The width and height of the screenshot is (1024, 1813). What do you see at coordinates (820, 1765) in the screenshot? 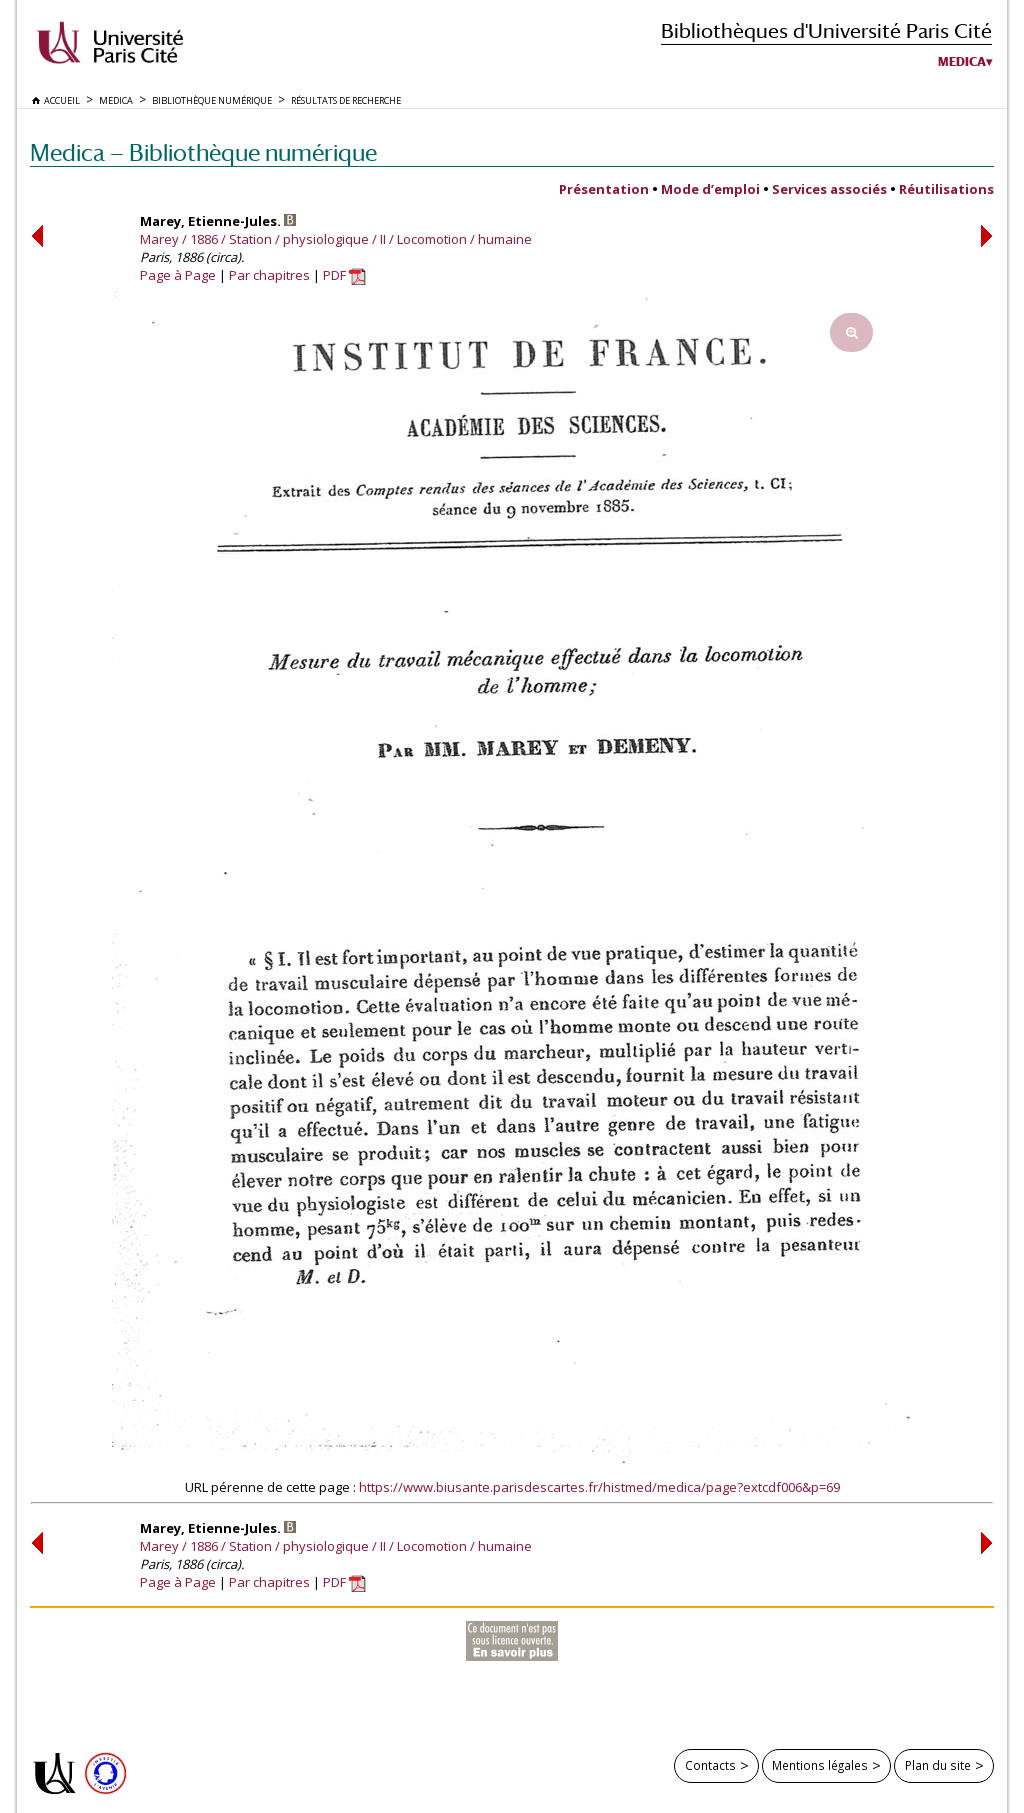
I see `Mentions légales` at bounding box center [820, 1765].